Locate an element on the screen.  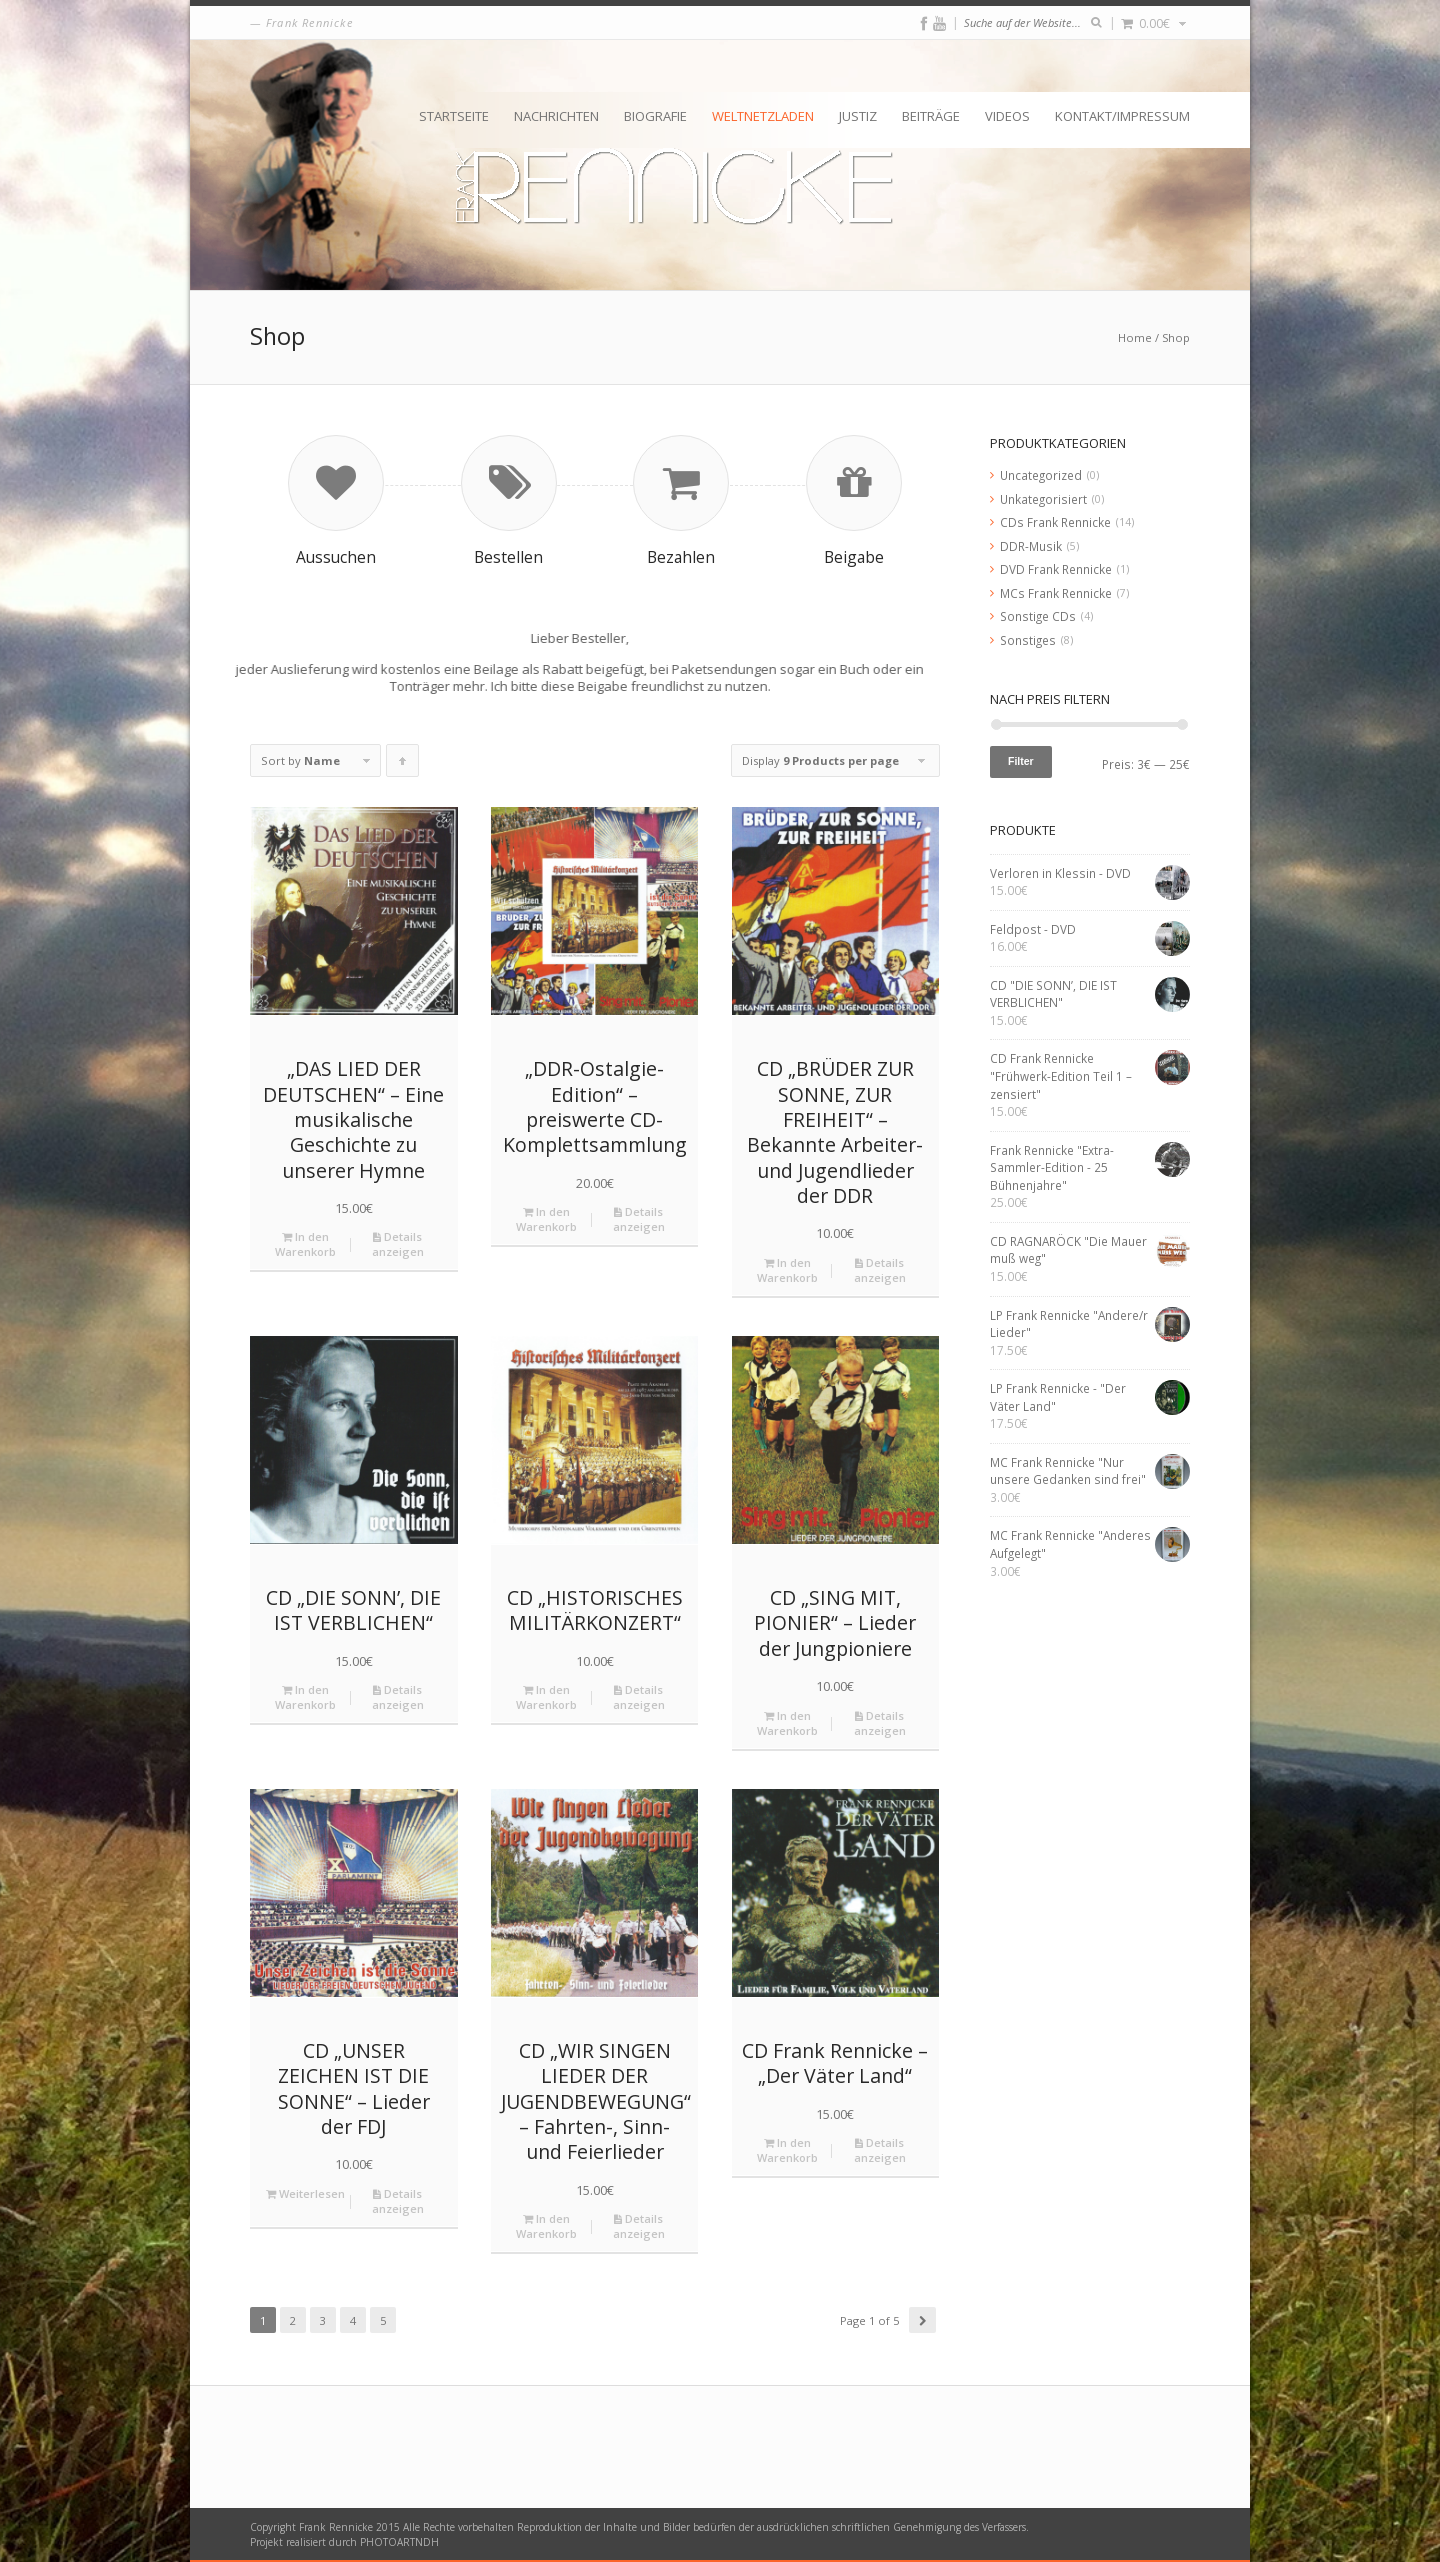
Details anzeigen is located at coordinates (398, 1244).